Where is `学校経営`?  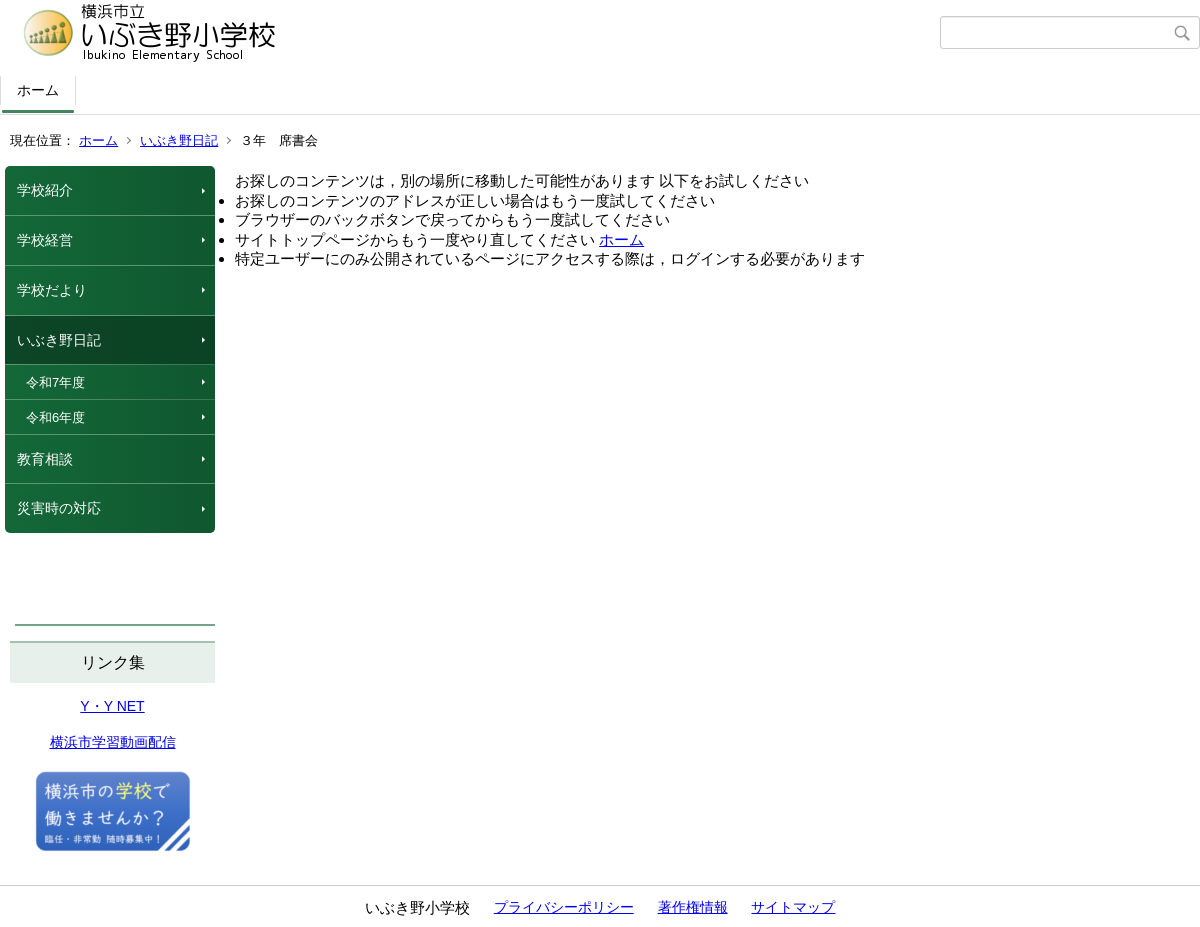 学校経営 is located at coordinates (45, 240).